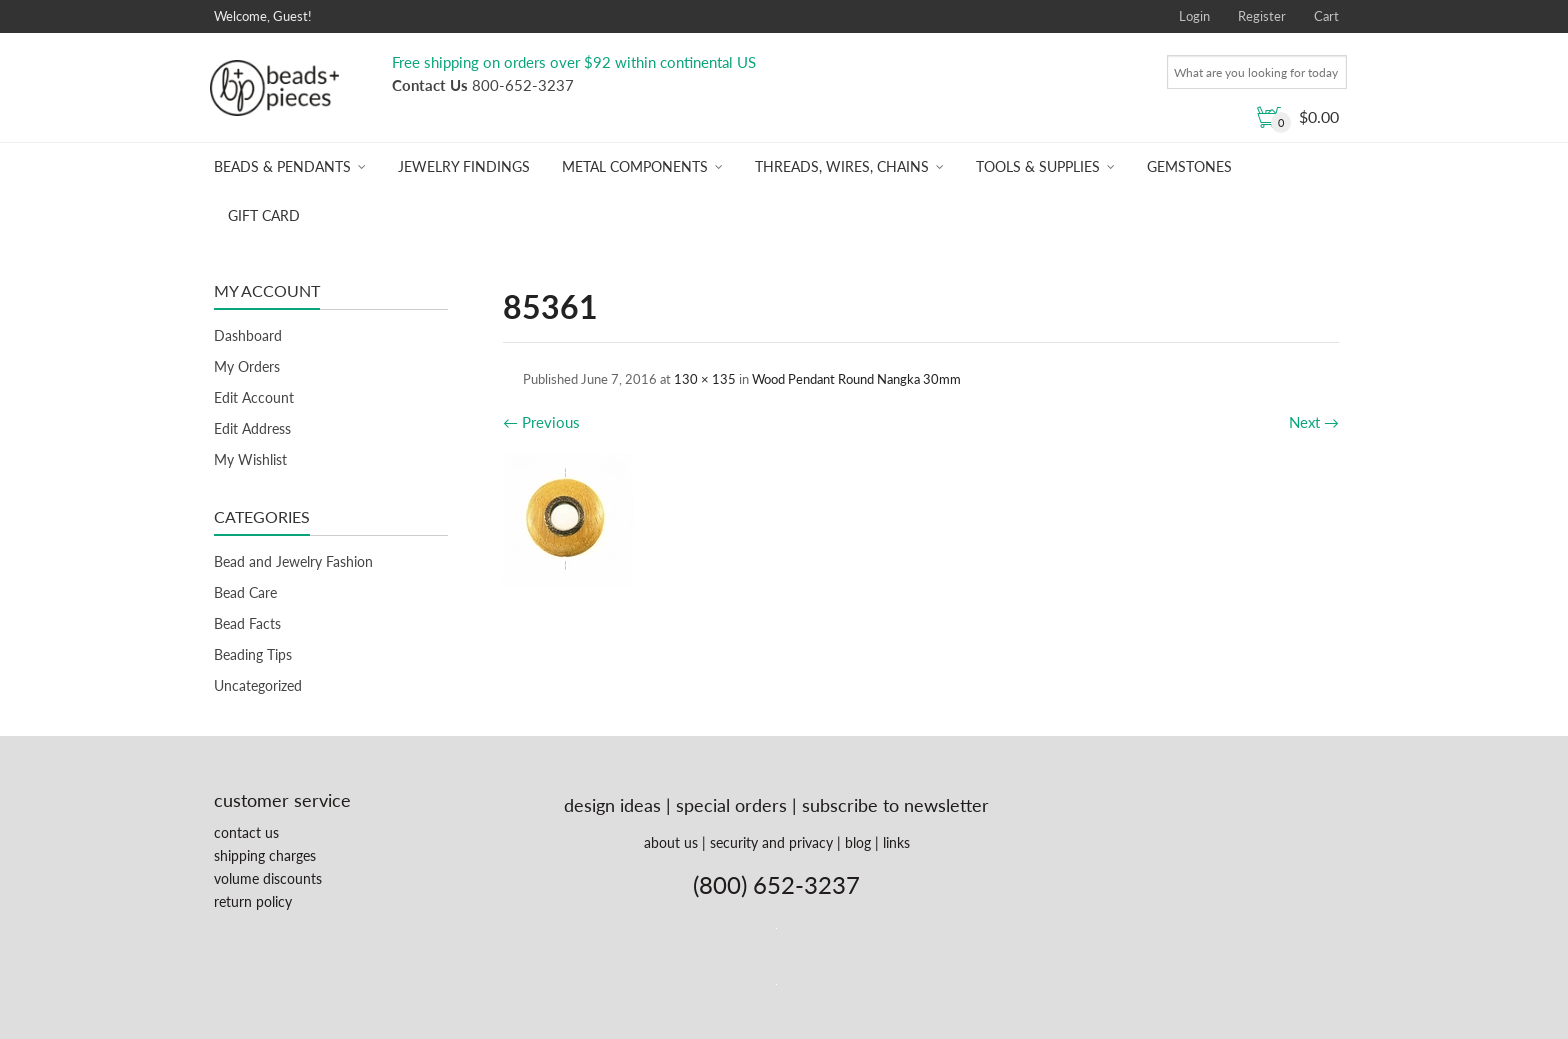 The width and height of the screenshot is (1568, 1039). Describe the element at coordinates (895, 805) in the screenshot. I see `subscribe to newsletter` at that location.